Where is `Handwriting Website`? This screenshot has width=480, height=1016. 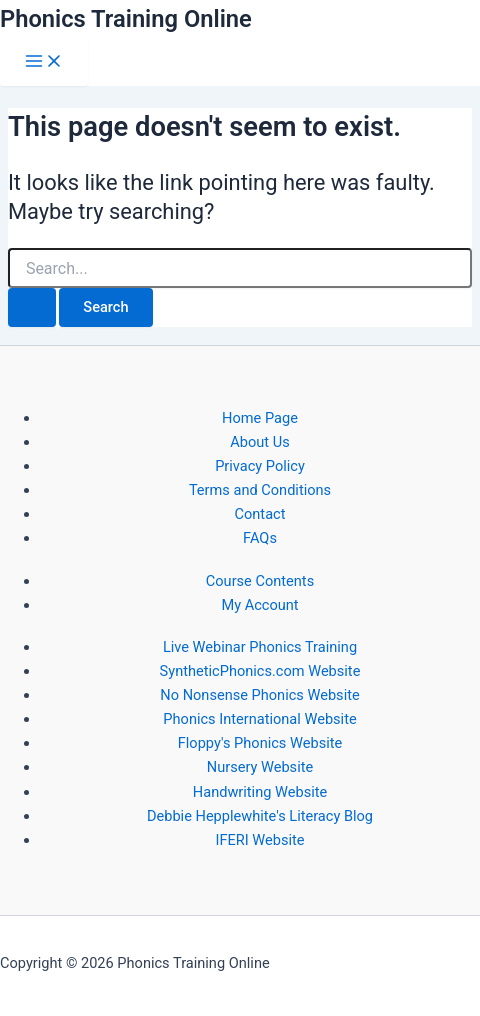 Handwriting Website is located at coordinates (260, 792).